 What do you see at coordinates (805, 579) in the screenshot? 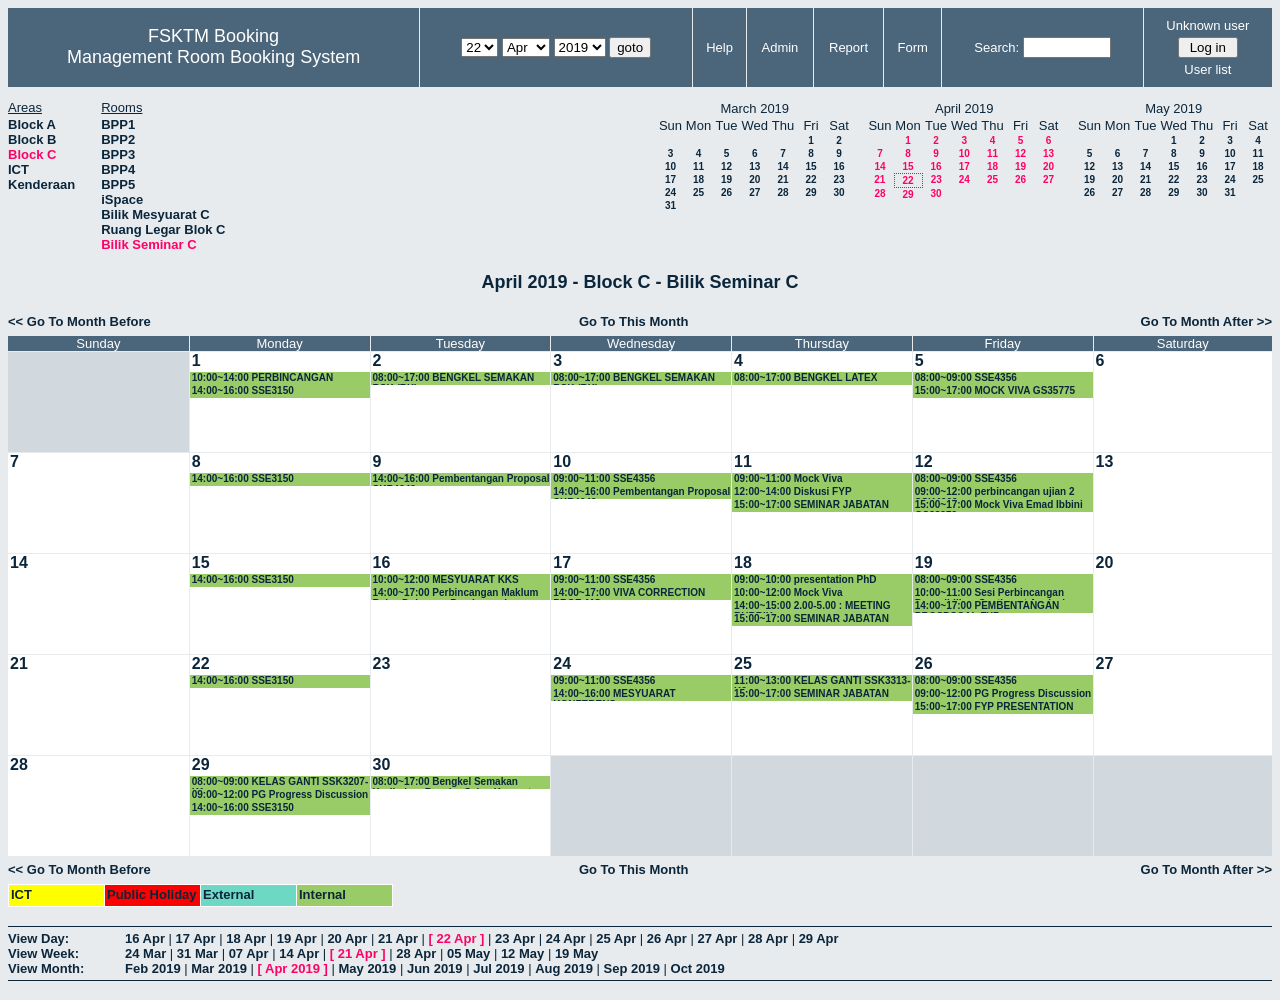
I see `09:00~10:00 presentation PhD` at bounding box center [805, 579].